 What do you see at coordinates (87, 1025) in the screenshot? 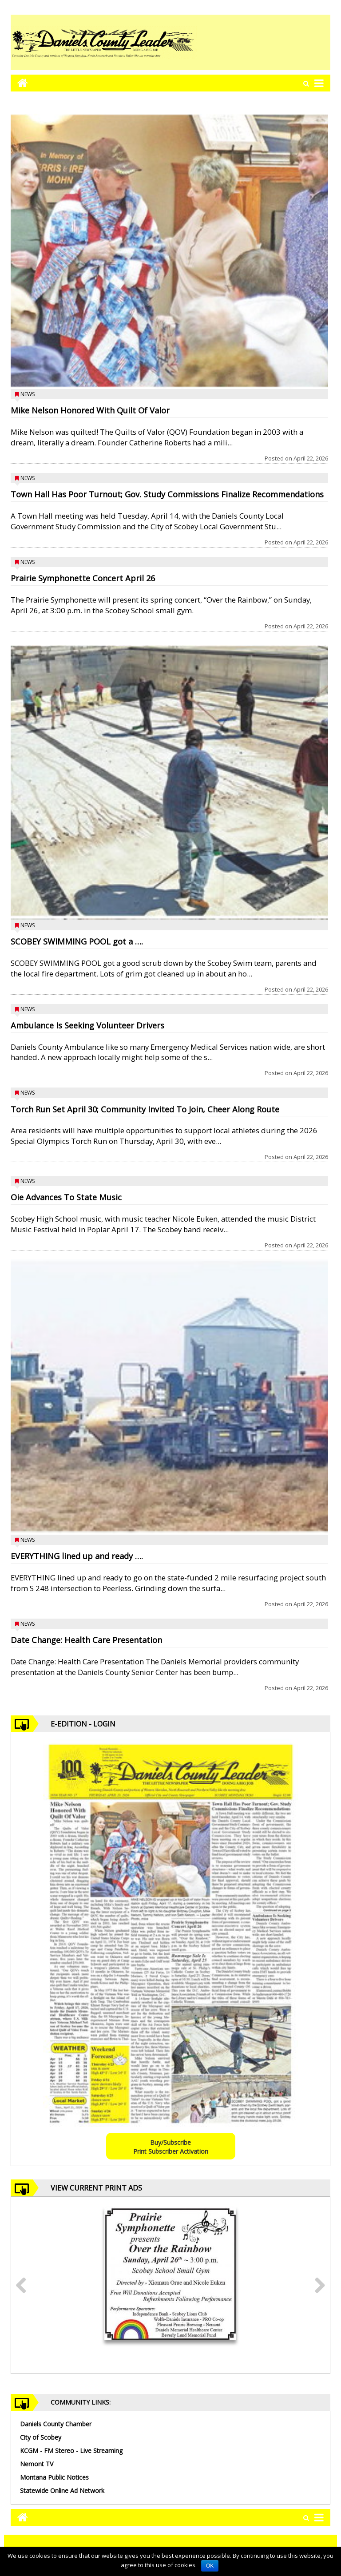
I see `Ambulance Is Seeking Volunteer Drivers` at bounding box center [87, 1025].